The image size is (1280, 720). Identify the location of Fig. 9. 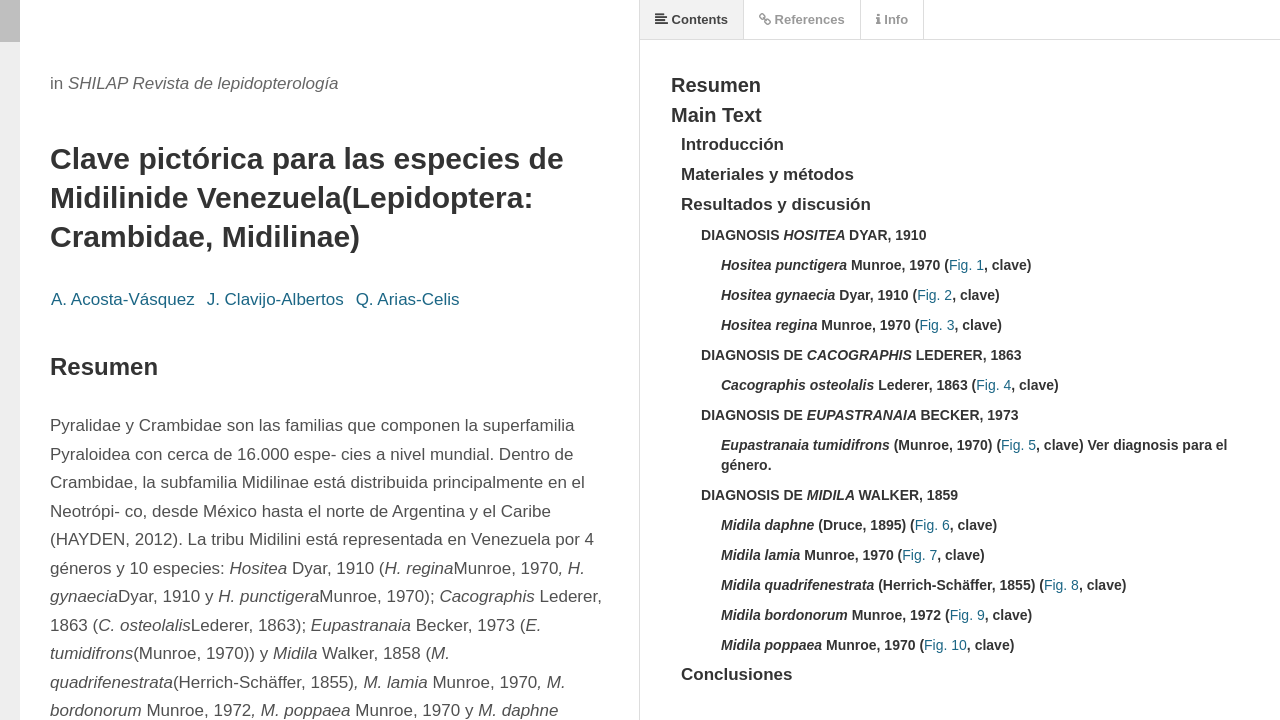
(967, 615).